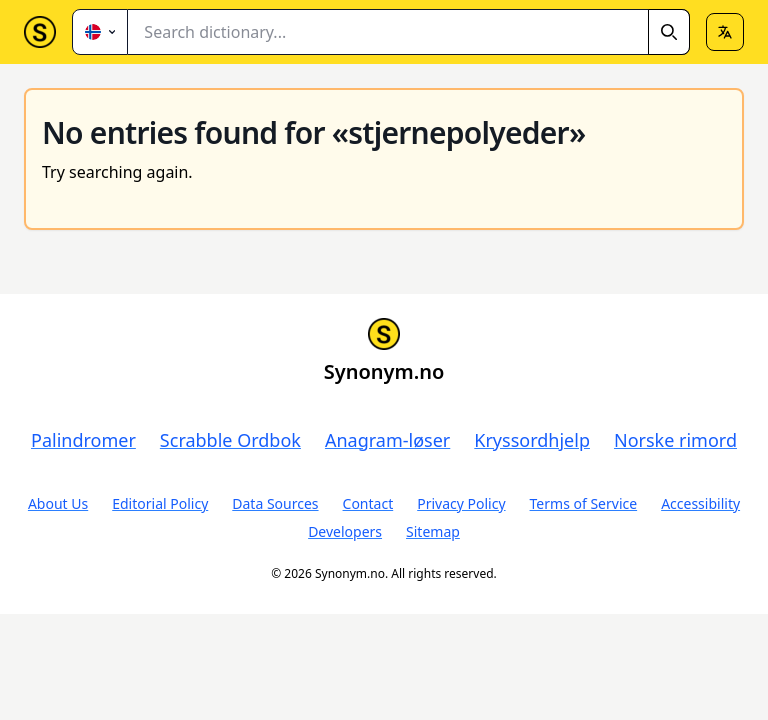  I want to click on Norske rimord, so click(675, 440).